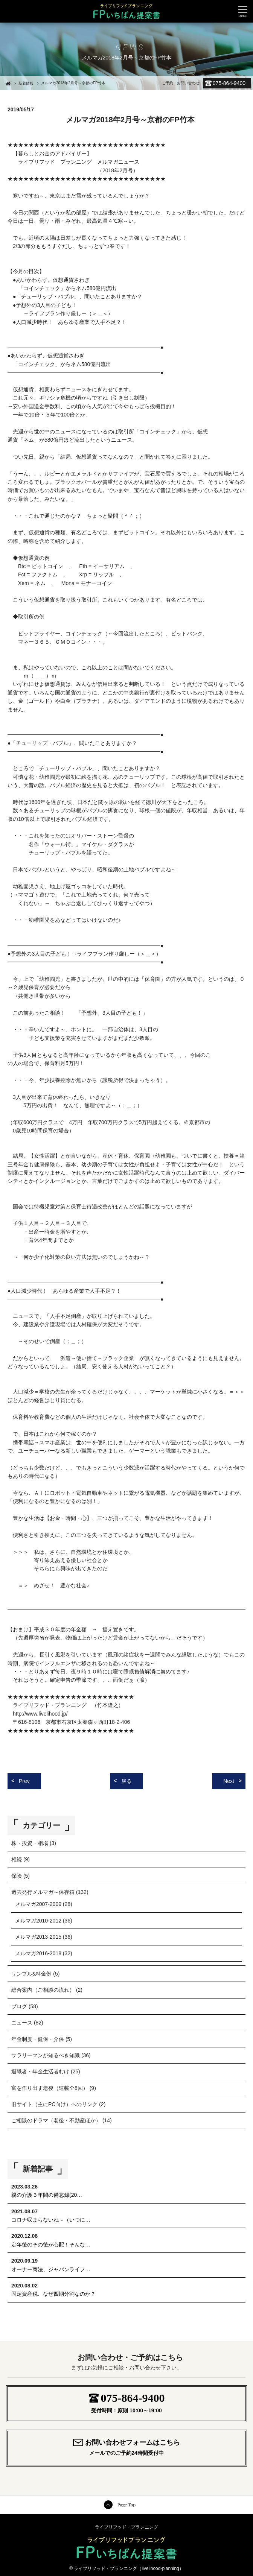  Describe the element at coordinates (40, 2071) in the screenshot. I see `退職者・年金生活者むけ` at that location.